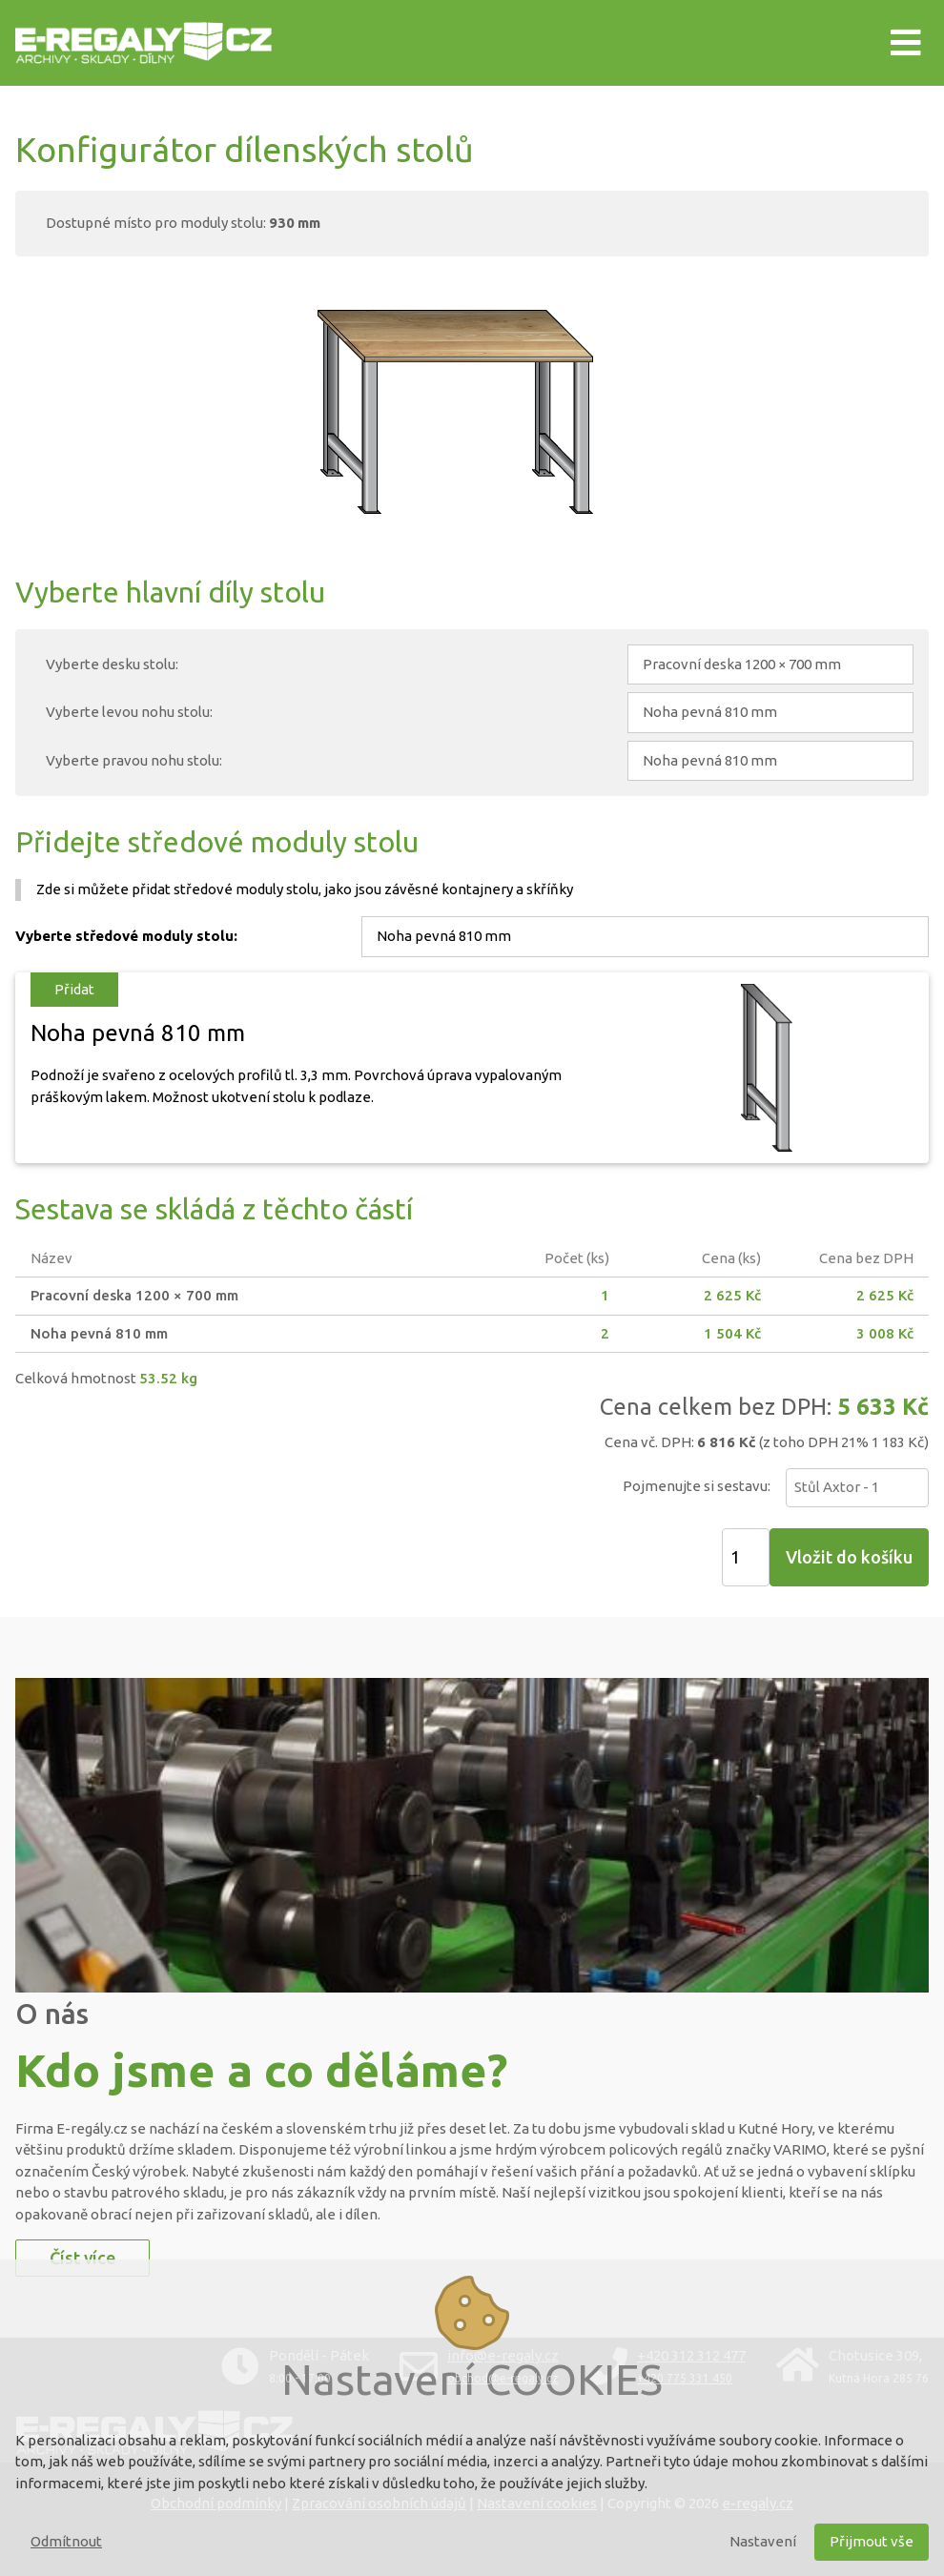  Describe the element at coordinates (66, 2541) in the screenshot. I see `Odmítnout` at that location.